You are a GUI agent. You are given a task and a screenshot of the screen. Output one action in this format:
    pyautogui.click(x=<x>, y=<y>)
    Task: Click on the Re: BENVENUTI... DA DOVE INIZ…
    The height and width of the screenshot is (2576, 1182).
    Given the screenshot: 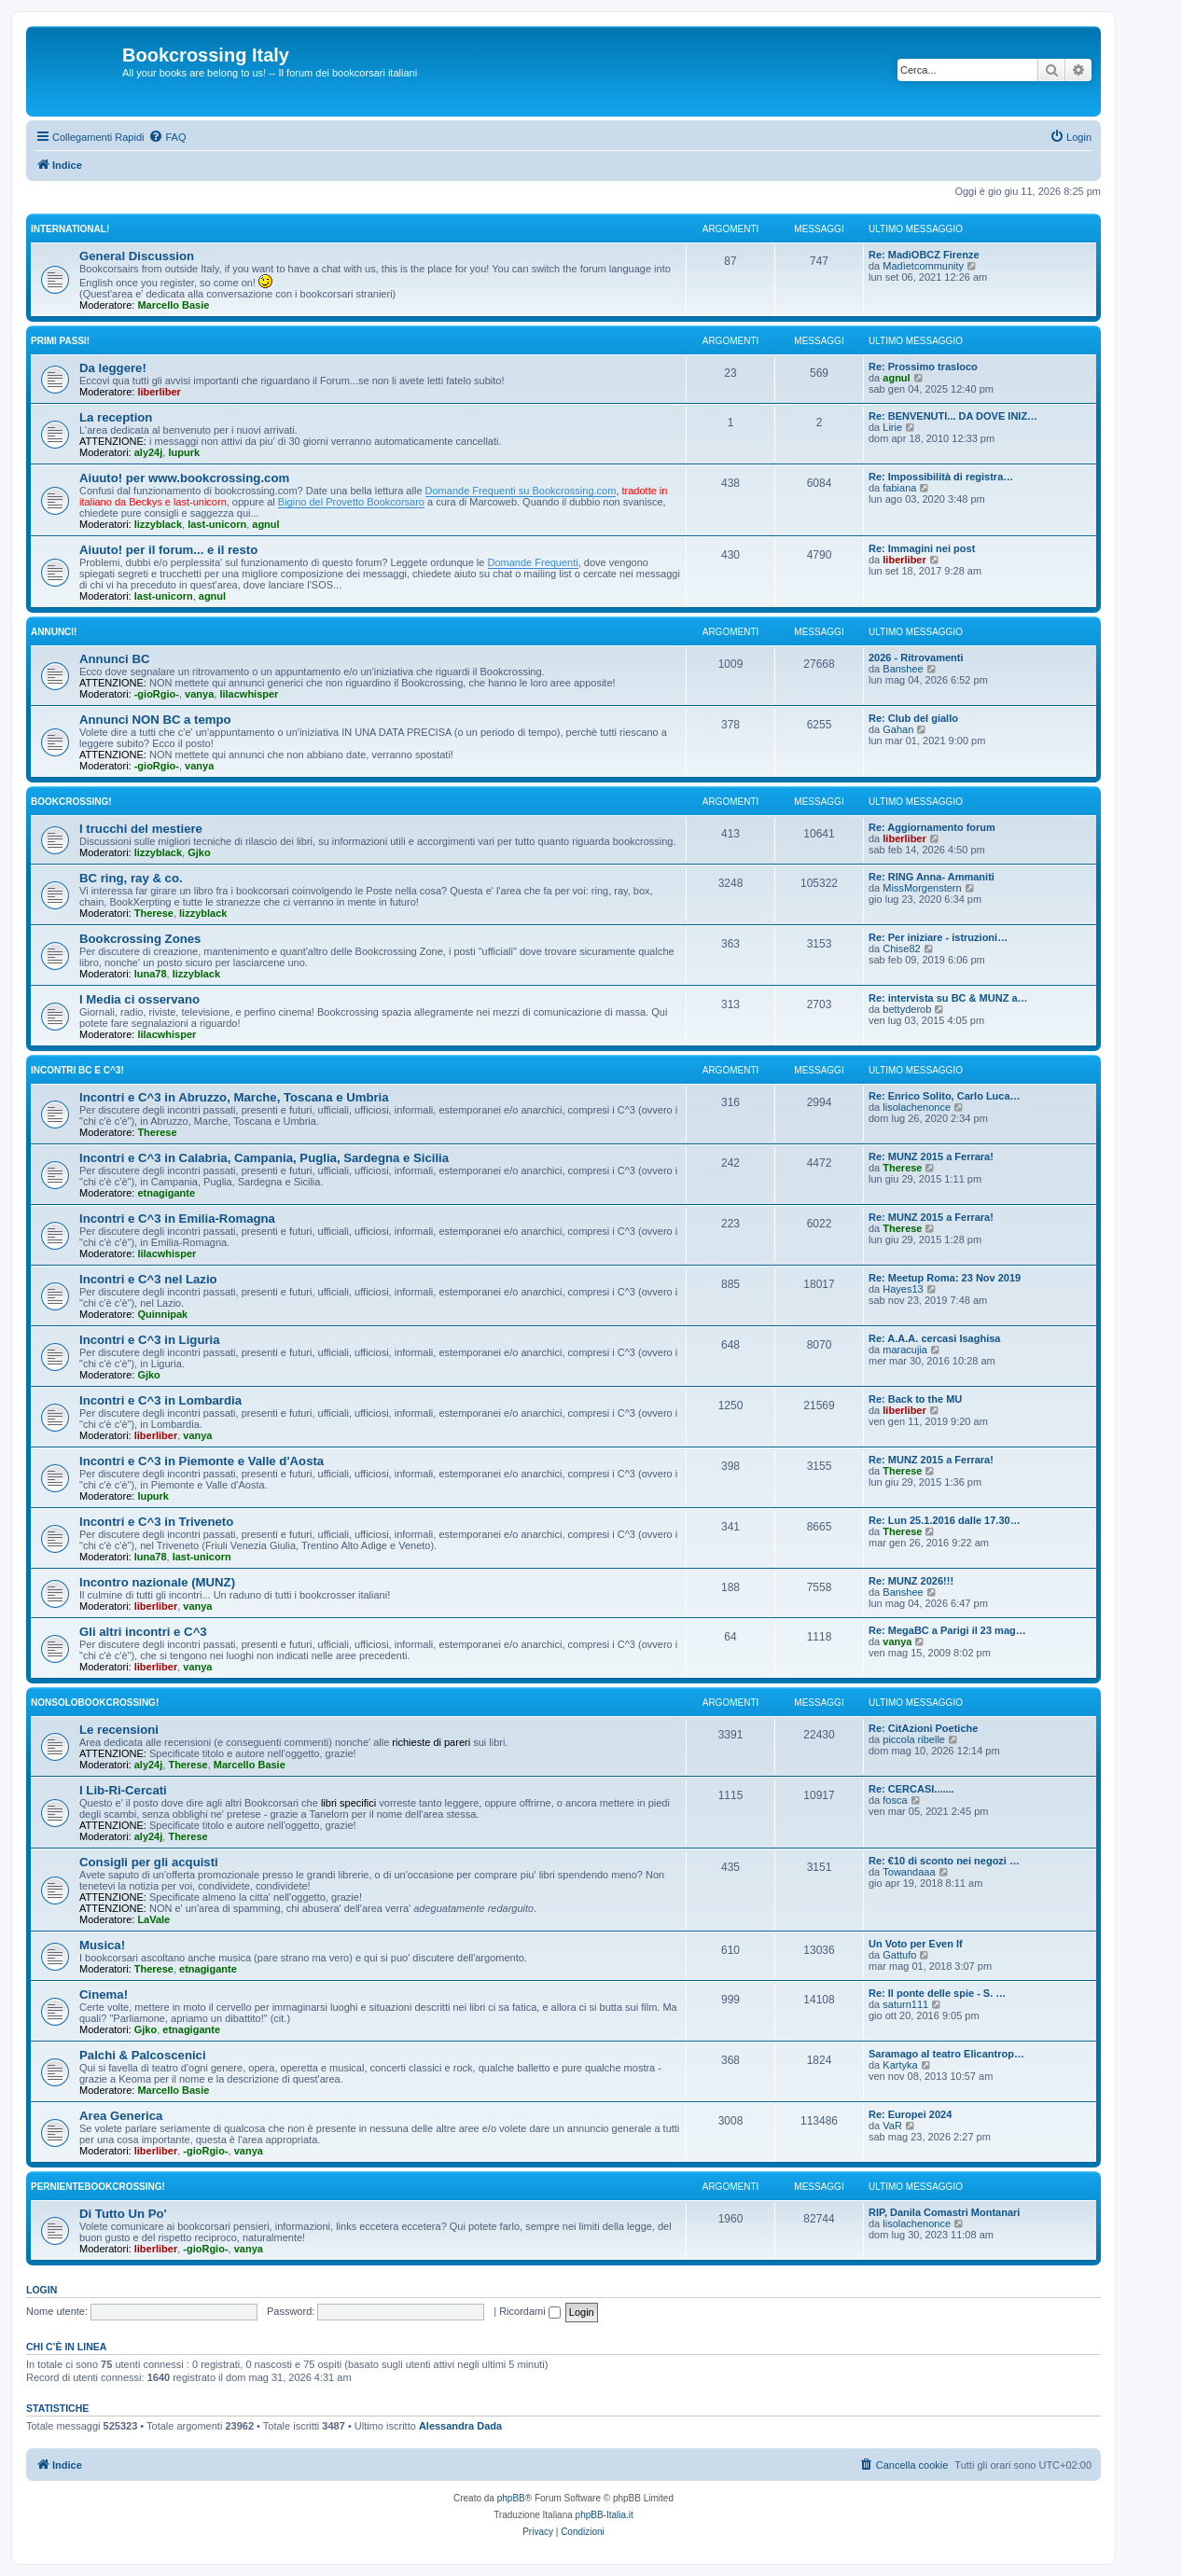 What is the action you would take?
    pyautogui.click(x=953, y=416)
    